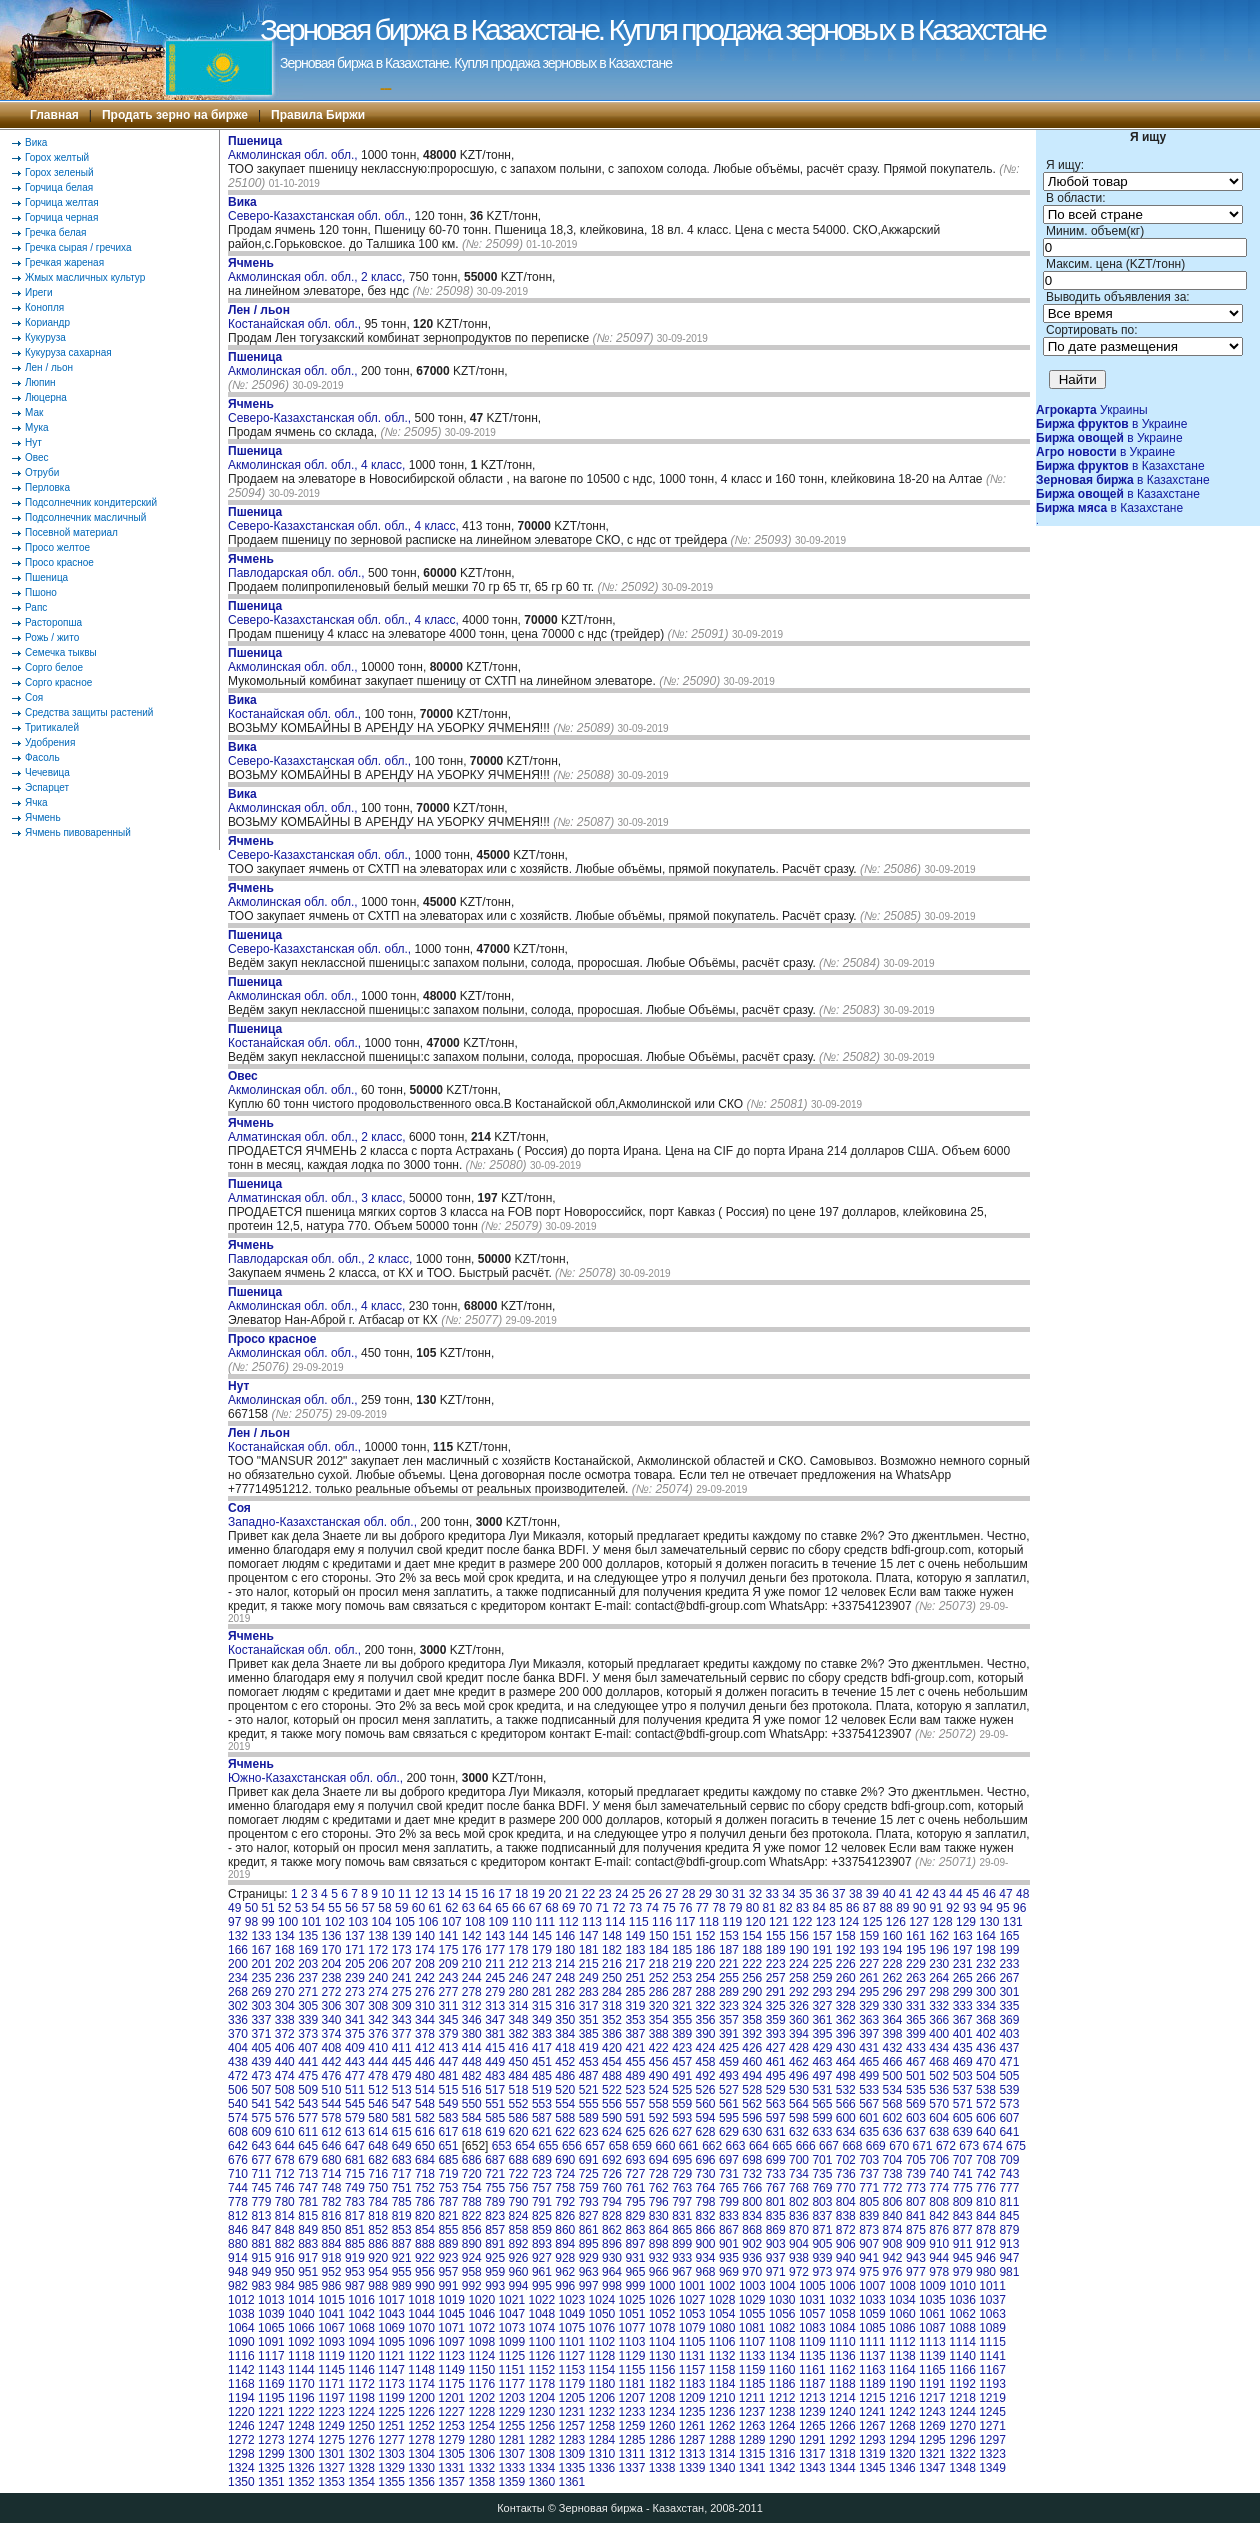 The height and width of the screenshot is (2523, 1260). What do you see at coordinates (805, 1894) in the screenshot?
I see `35` at bounding box center [805, 1894].